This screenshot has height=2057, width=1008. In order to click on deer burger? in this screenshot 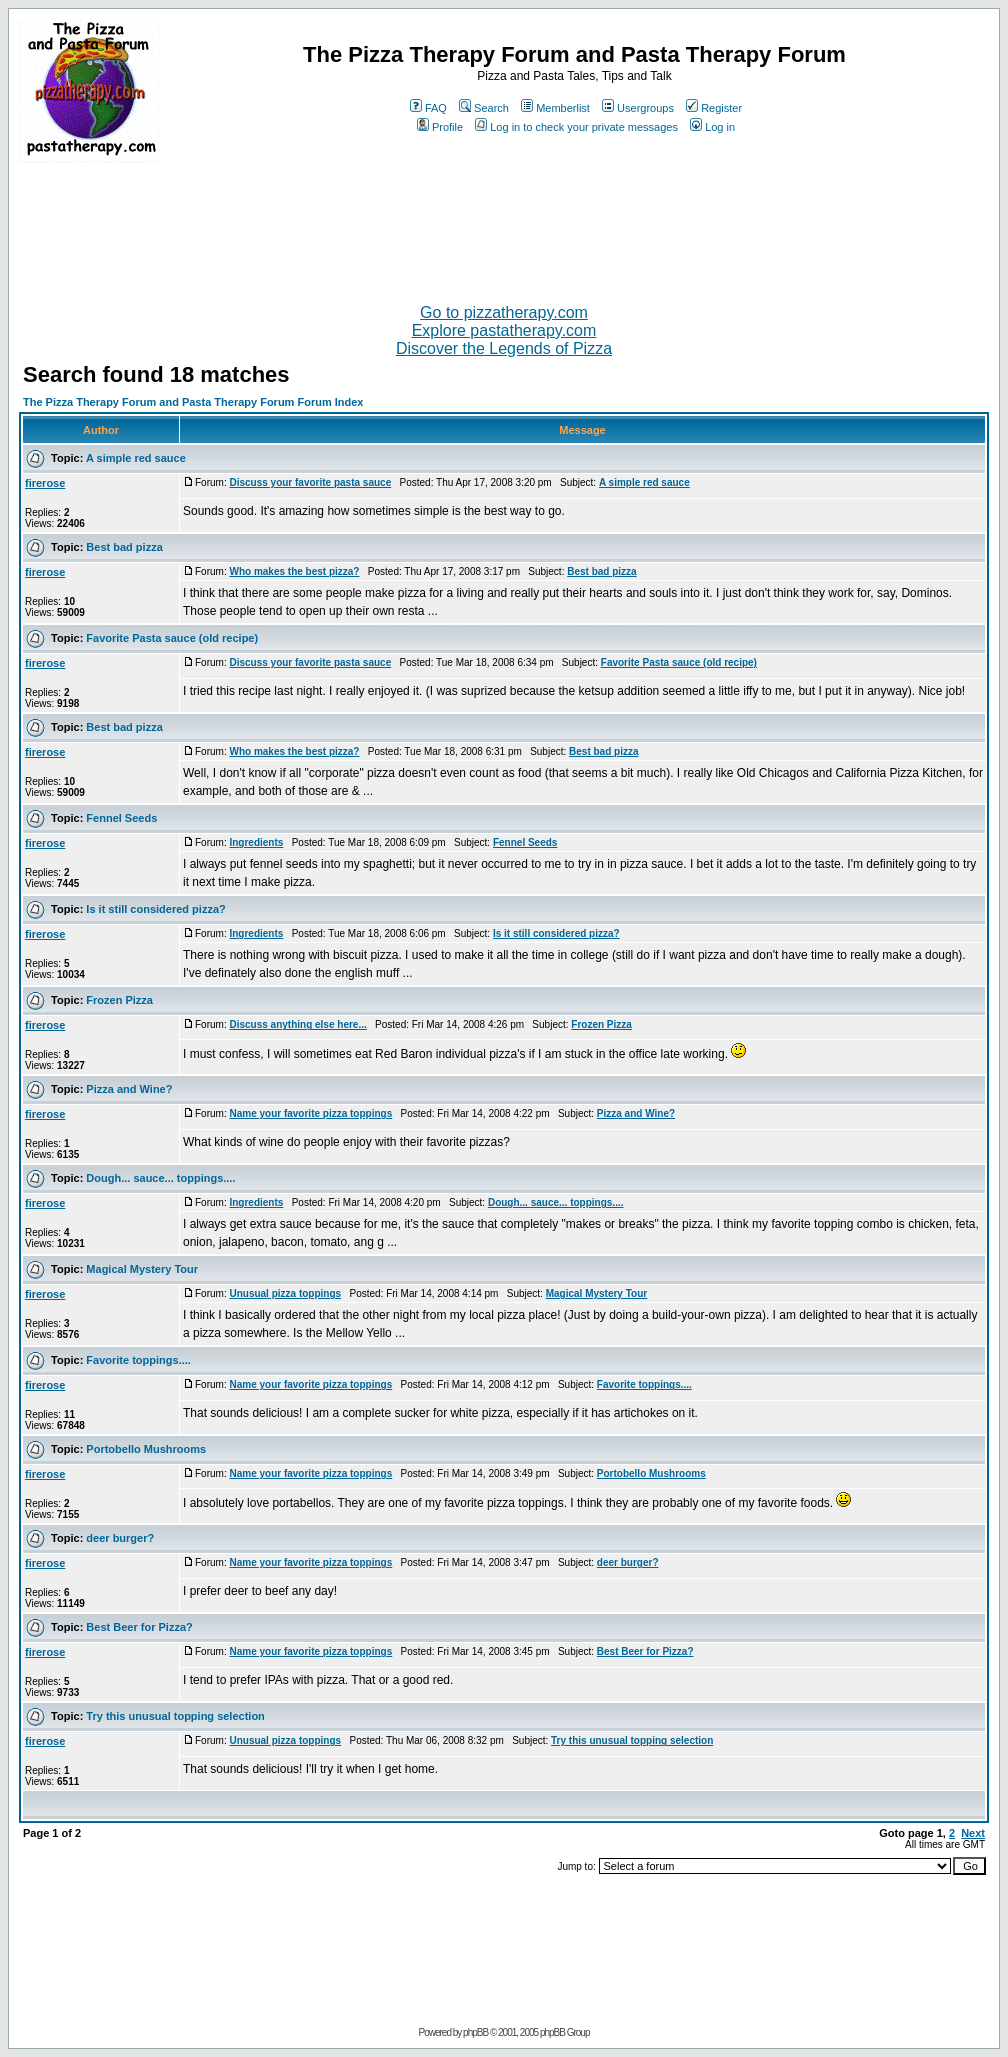, I will do `click(120, 1538)`.